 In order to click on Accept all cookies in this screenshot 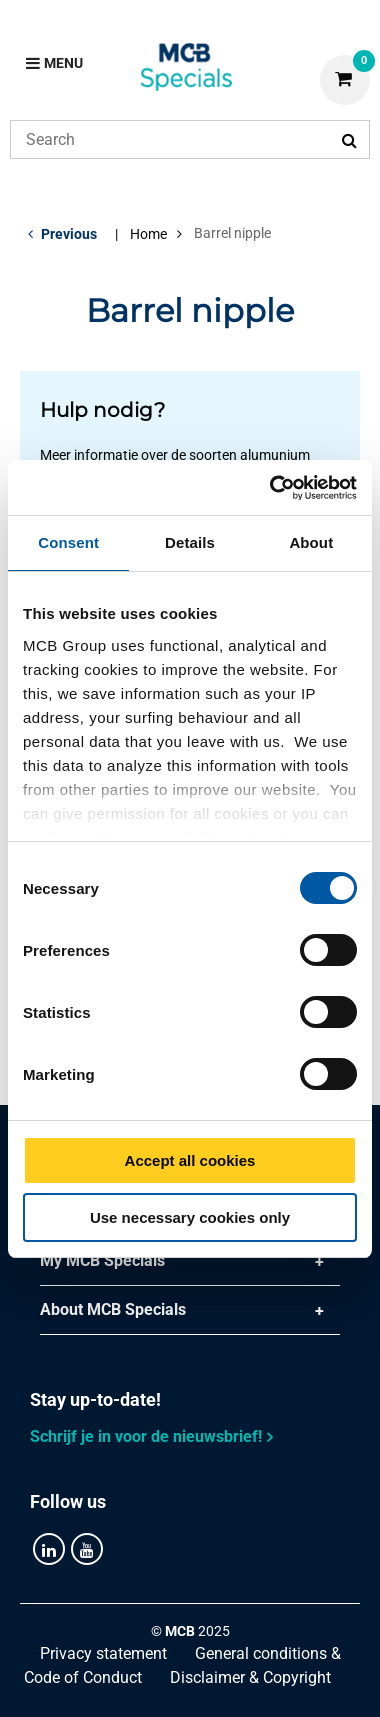, I will do `click(190, 1160)`.